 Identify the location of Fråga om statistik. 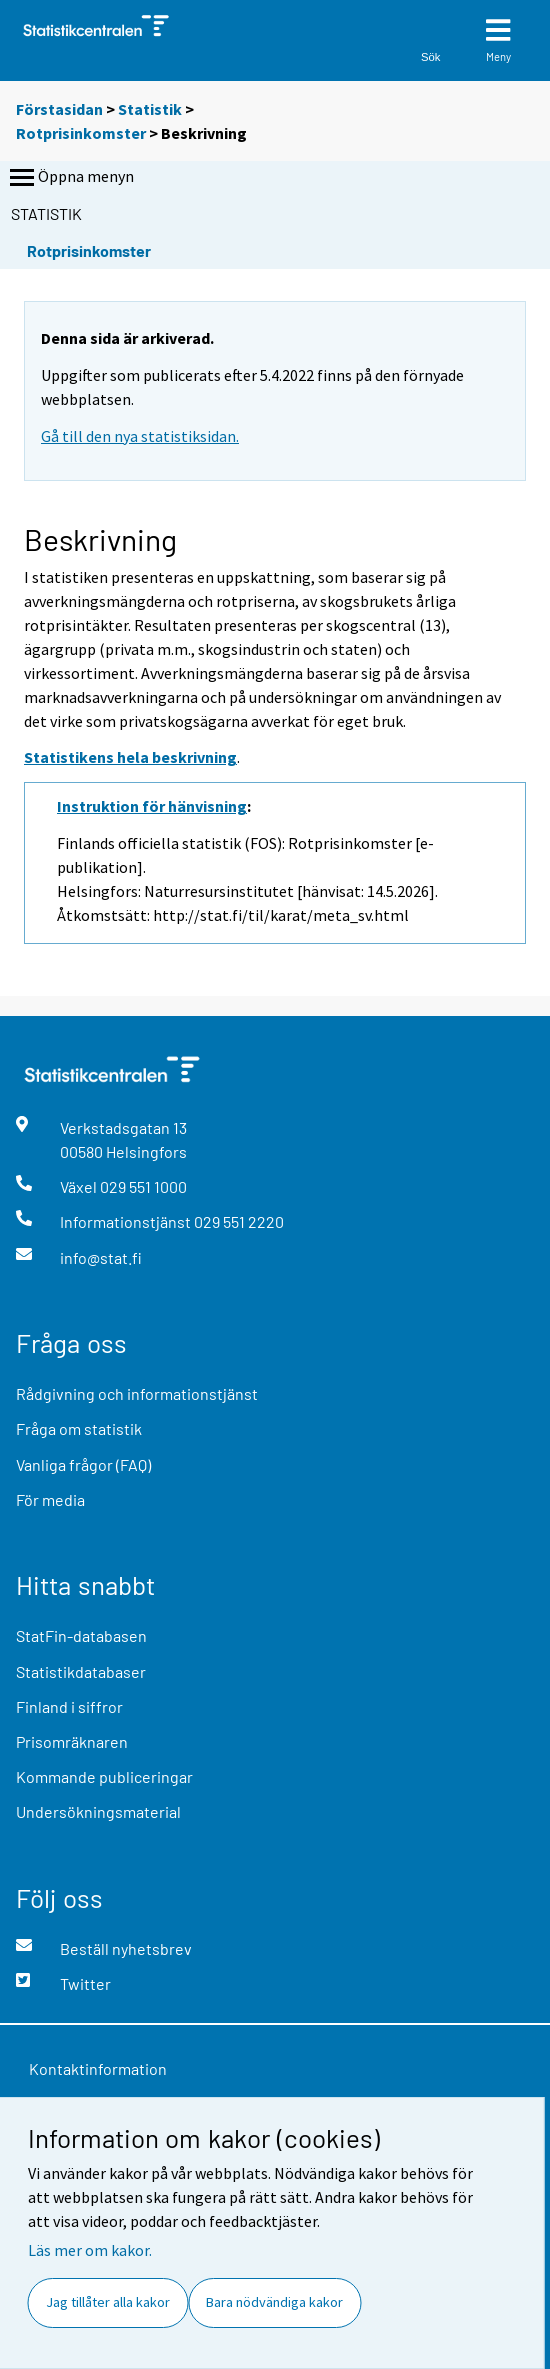
(79, 1428).